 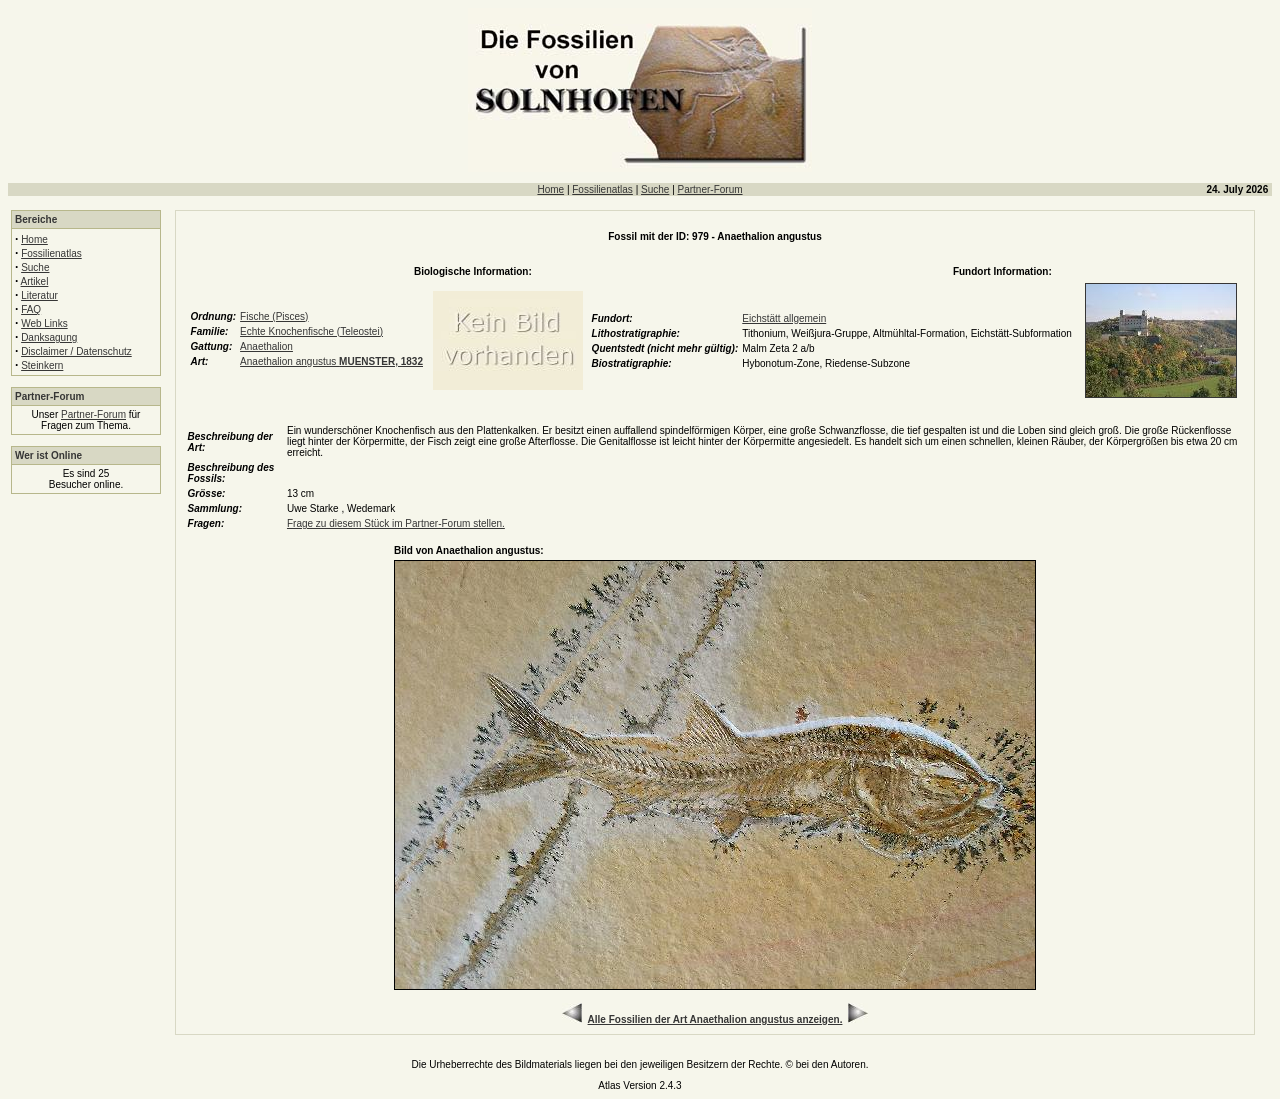 What do you see at coordinates (44, 323) in the screenshot?
I see `Web Links` at bounding box center [44, 323].